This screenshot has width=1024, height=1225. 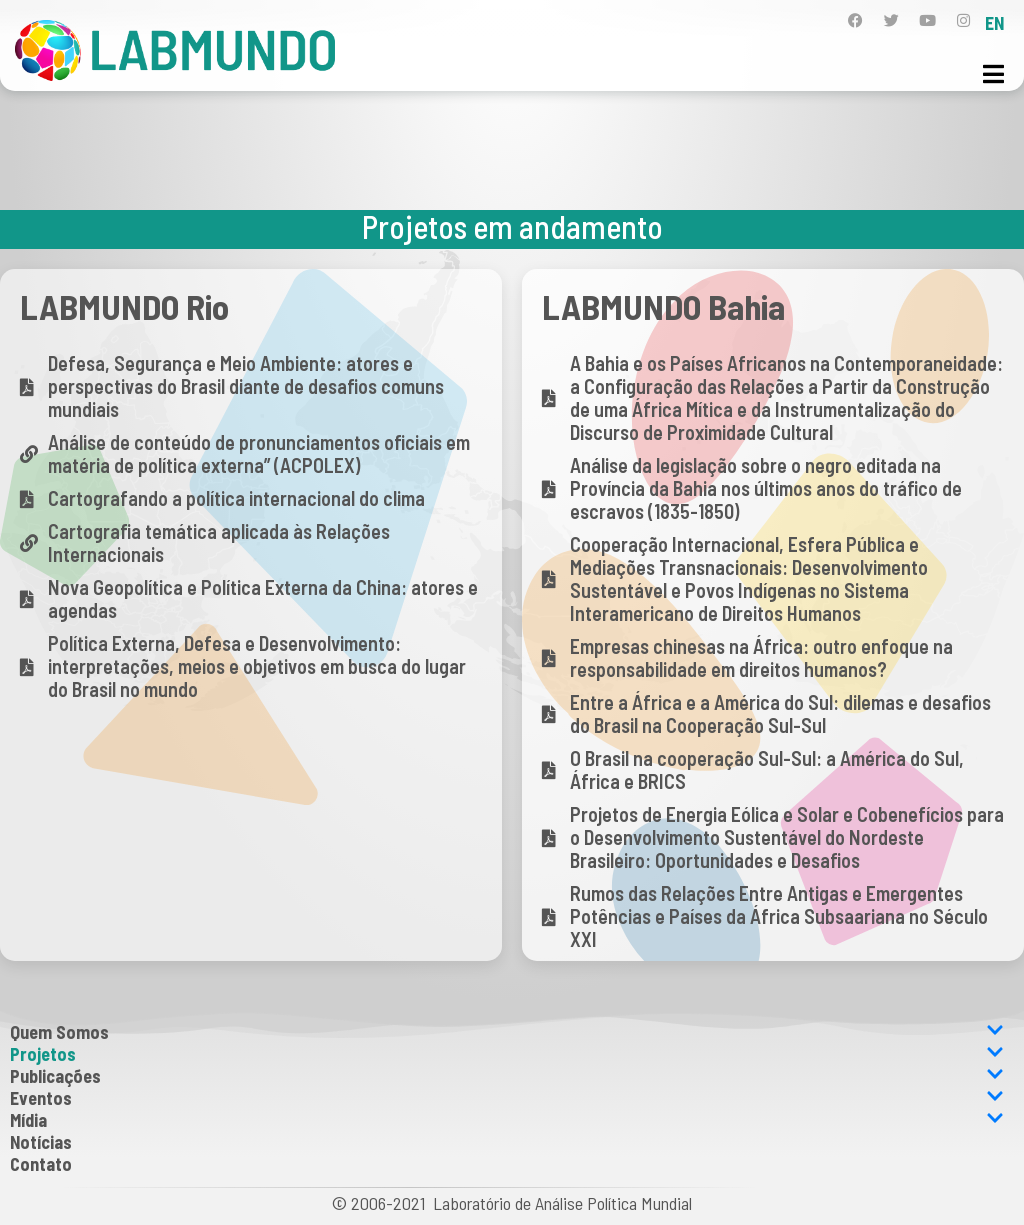 What do you see at coordinates (41, 1142) in the screenshot?
I see `Notícias` at bounding box center [41, 1142].